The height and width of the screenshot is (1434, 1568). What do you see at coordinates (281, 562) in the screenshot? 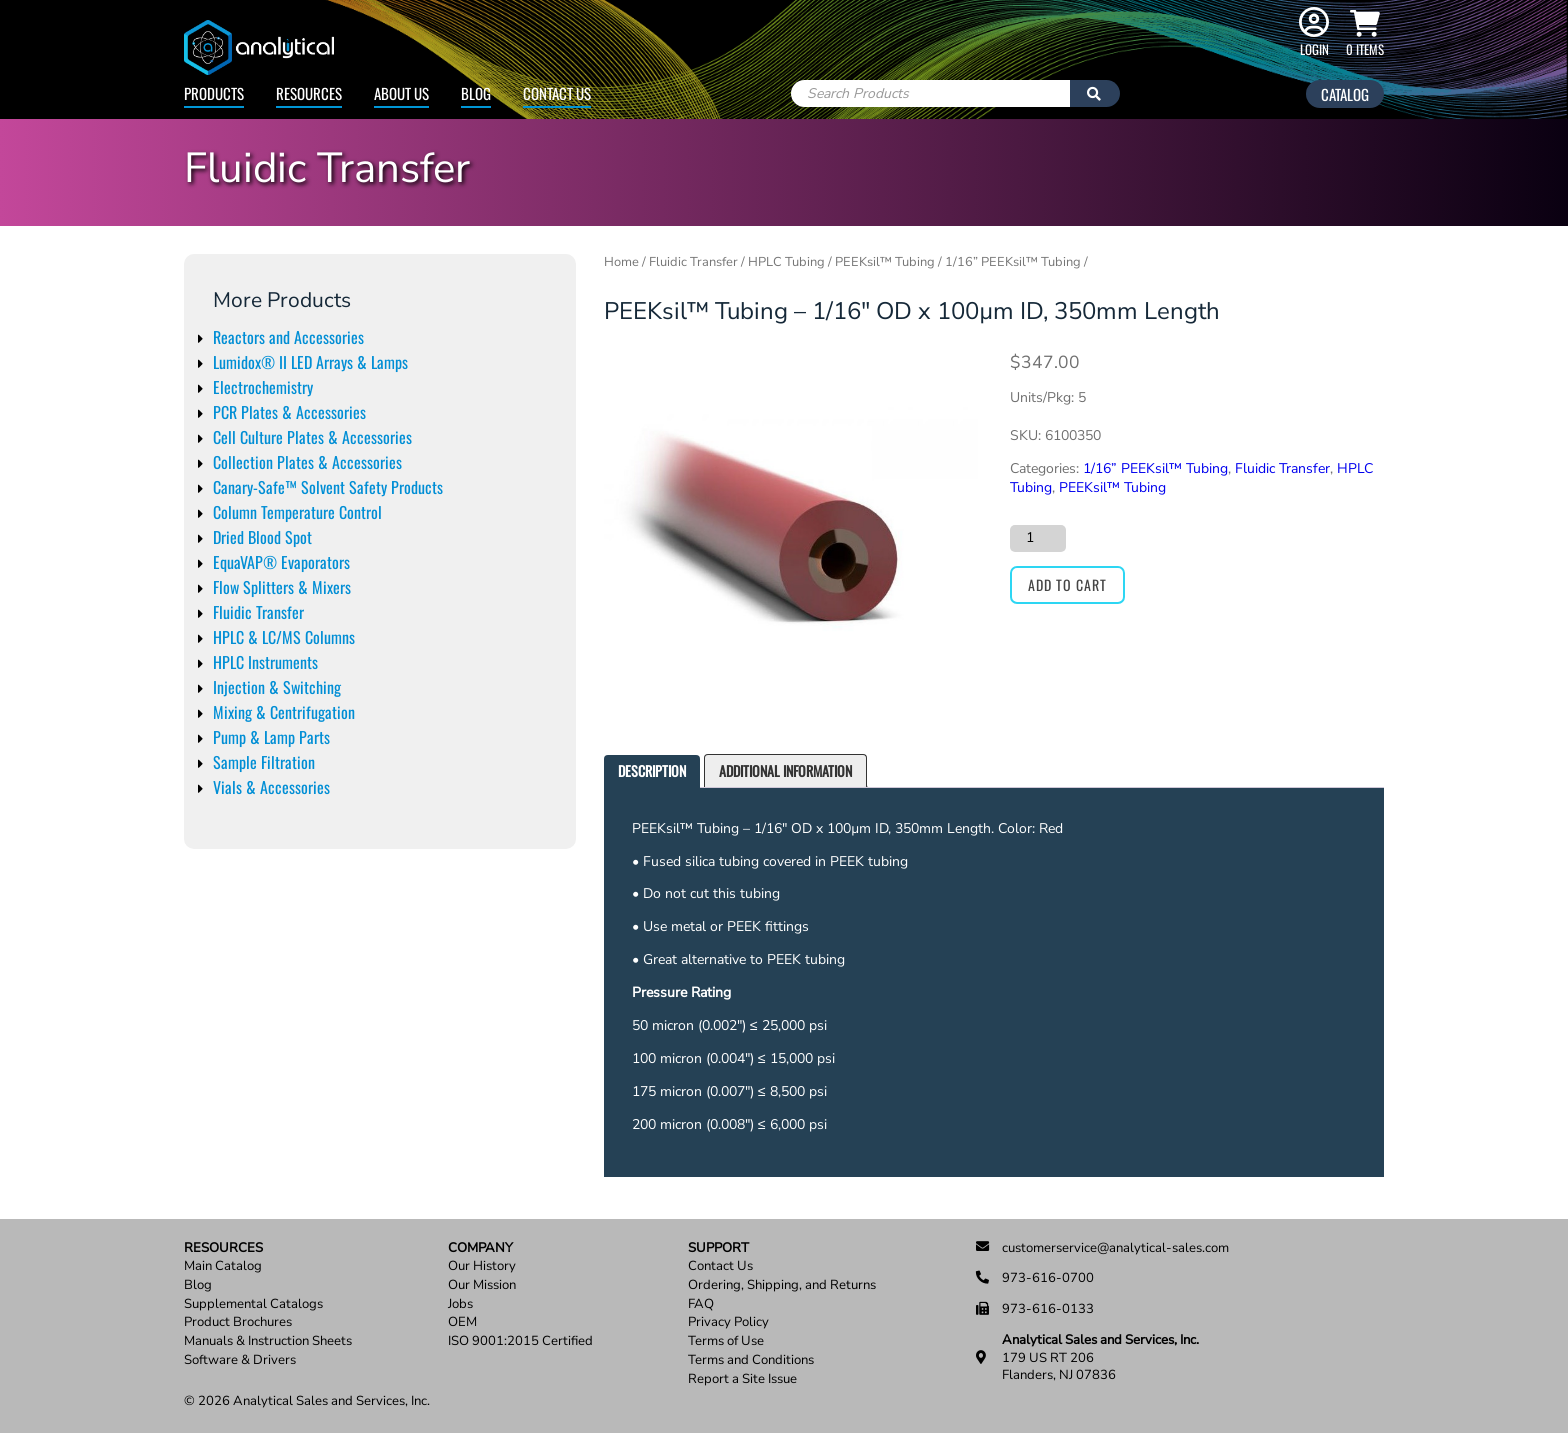
I see `EquaVAP® Evaporators` at bounding box center [281, 562].